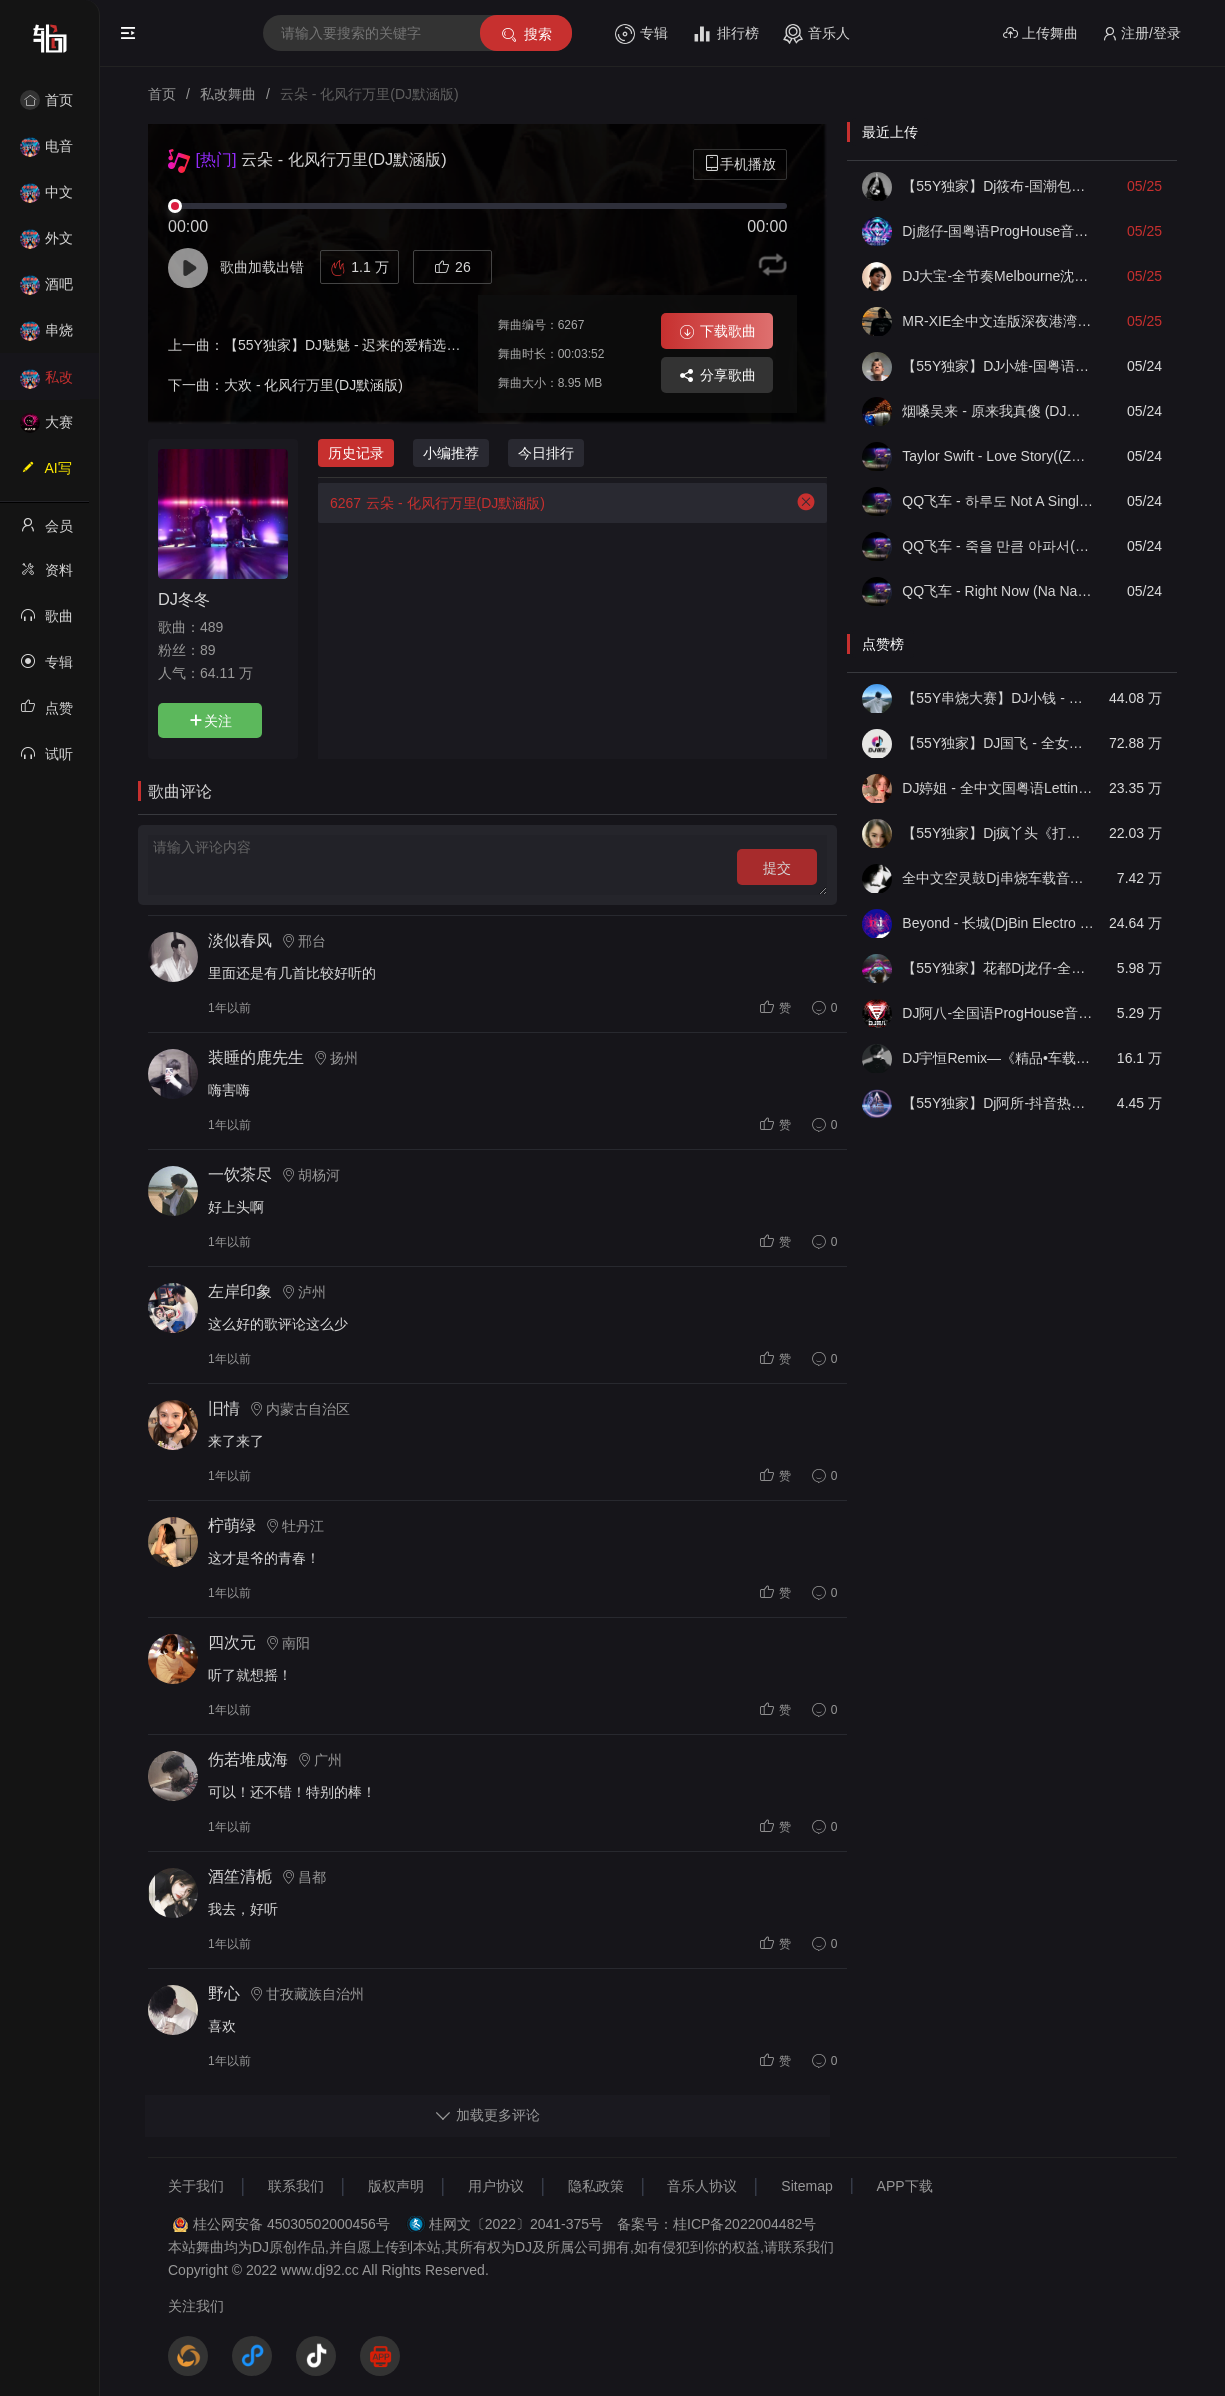  I want to click on ​烟嗓吴来 - 原来我真傻 (DJ俊海版), so click(998, 411).